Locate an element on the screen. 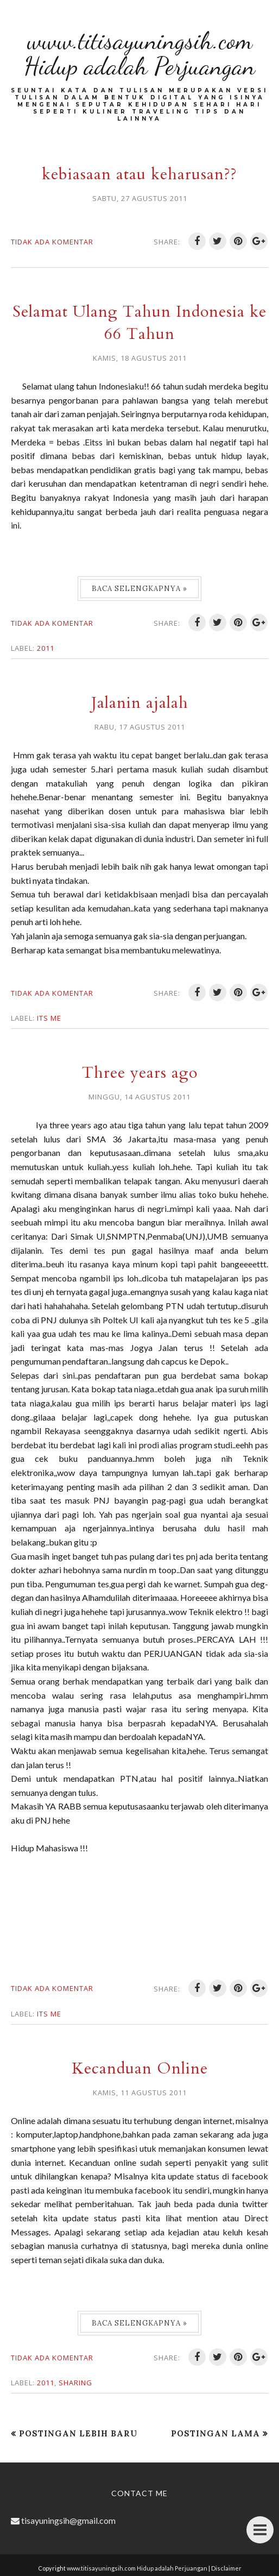 Image resolution: width=279 pixels, height=2576 pixels. Three years ago is located at coordinates (139, 1072).